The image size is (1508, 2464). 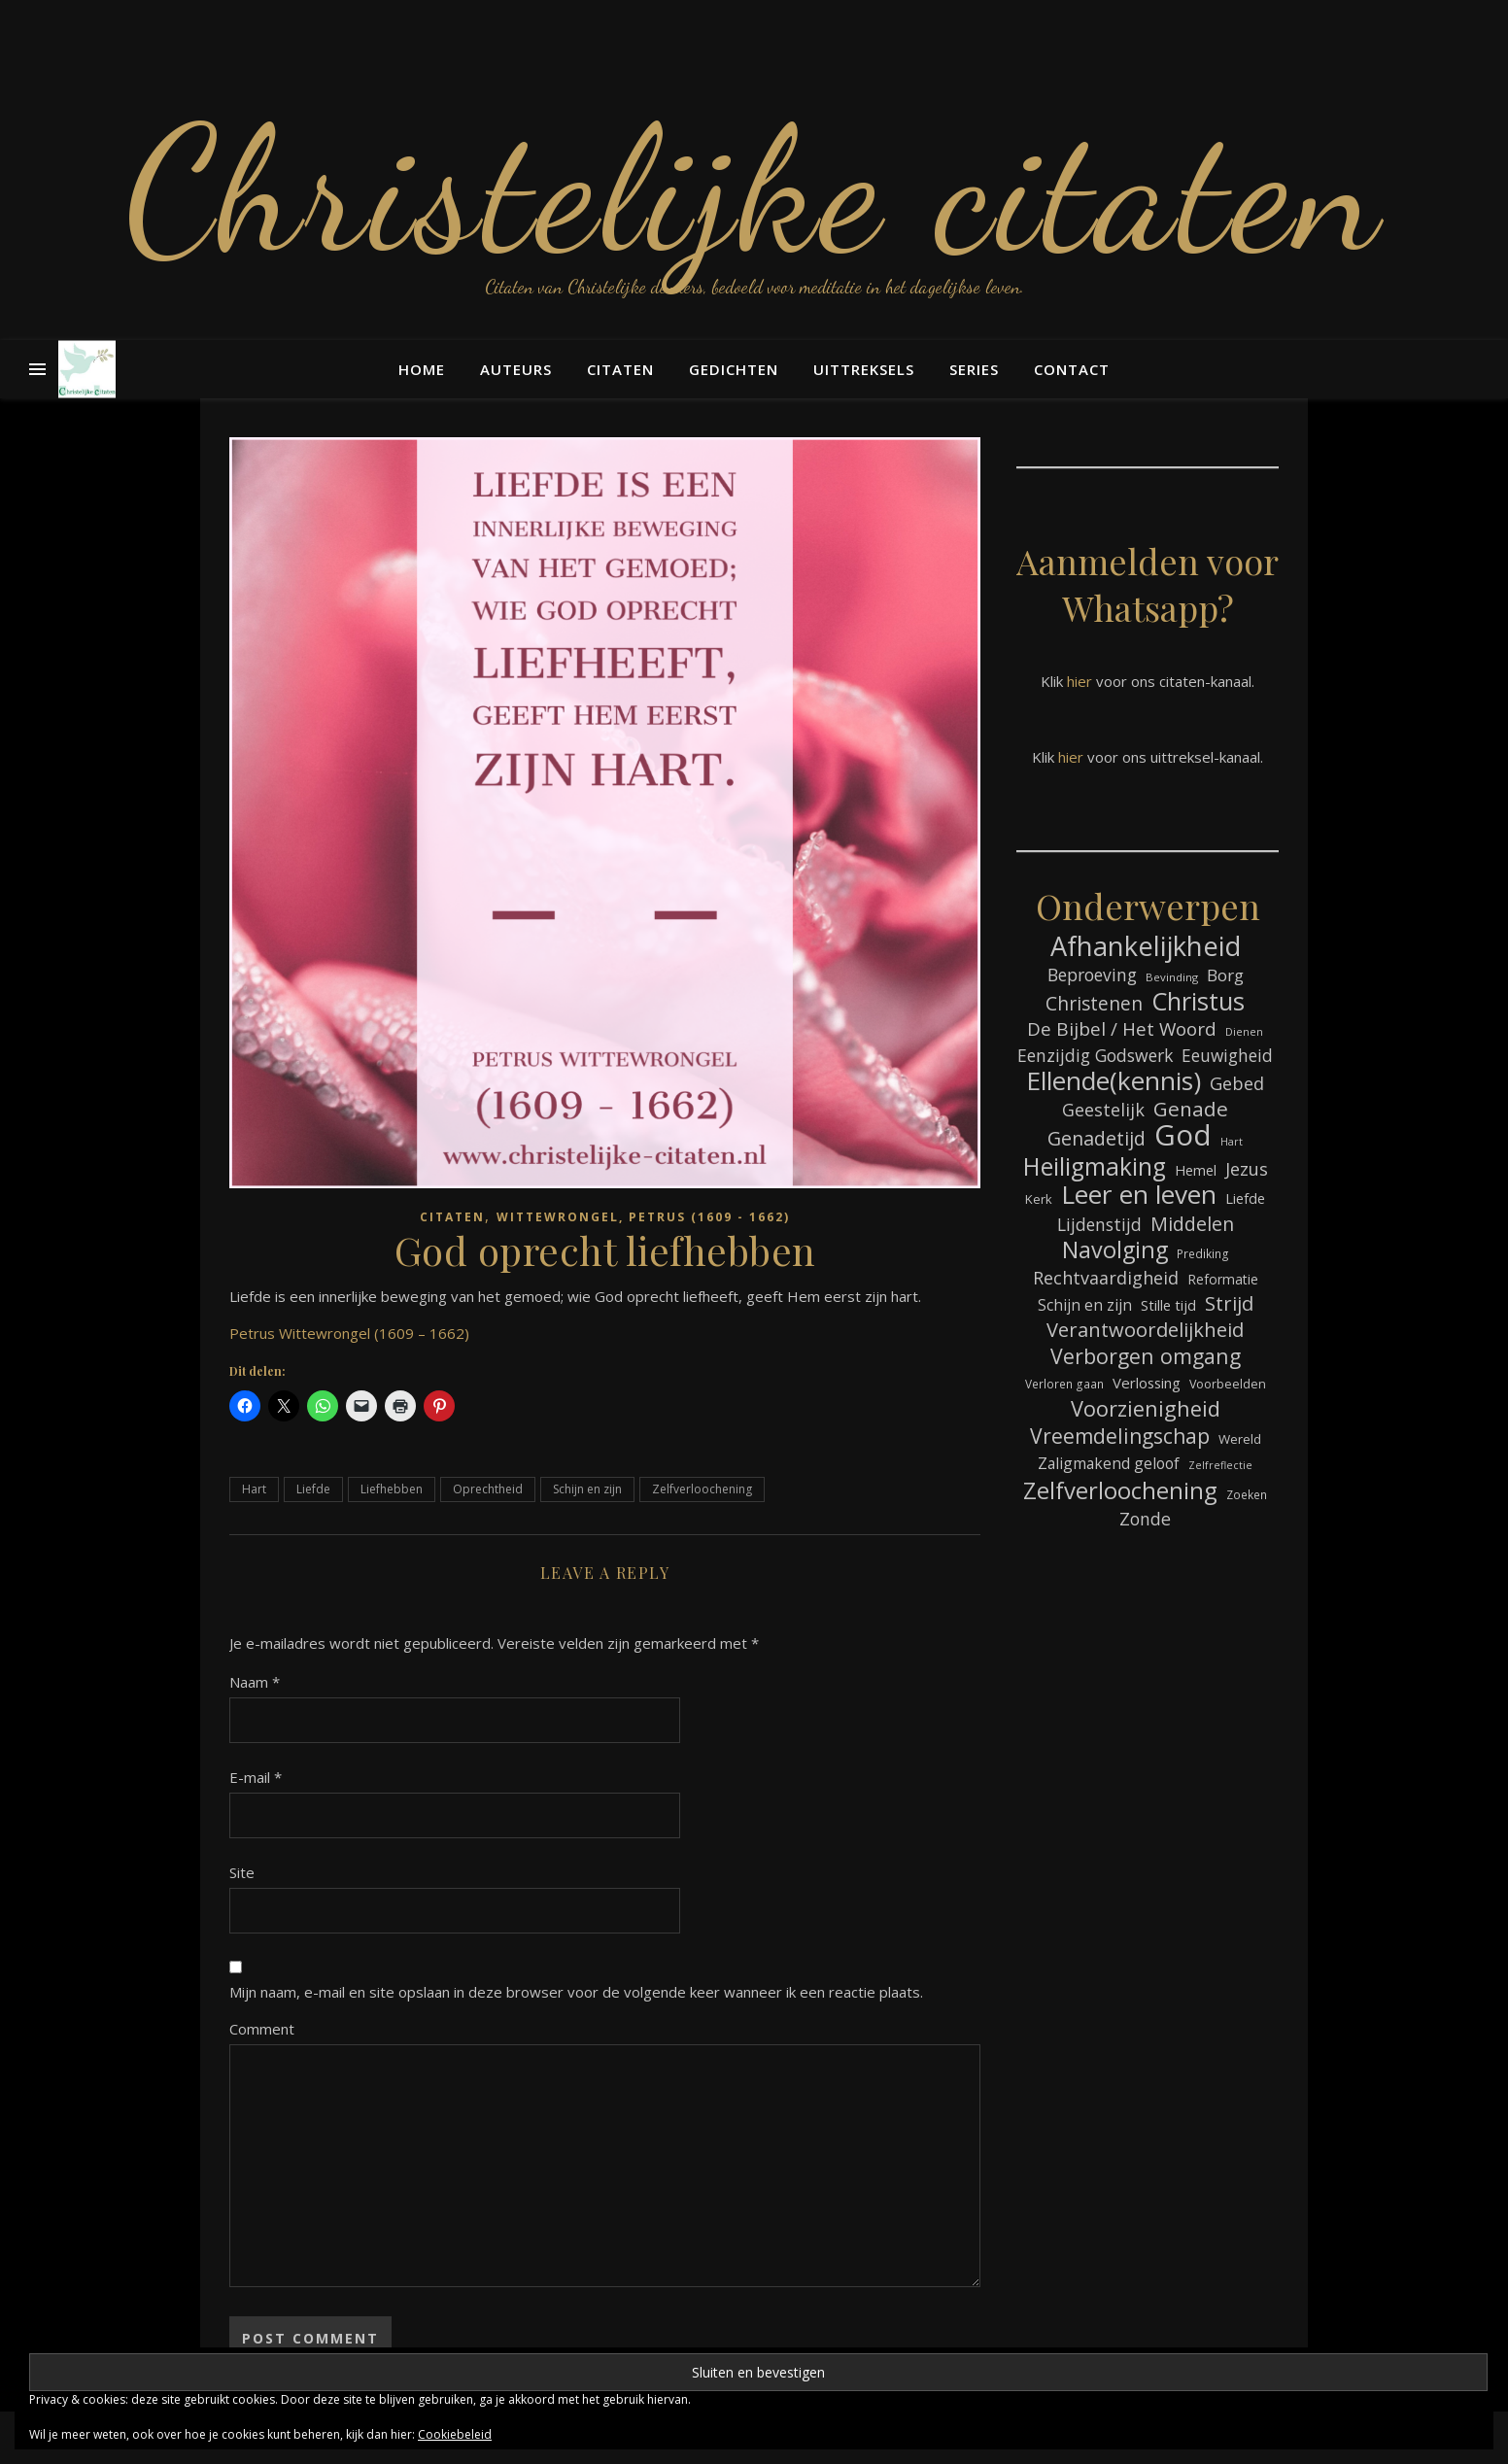 I want to click on Bevinding [Bevinding (63 items)], so click(x=1172, y=977).